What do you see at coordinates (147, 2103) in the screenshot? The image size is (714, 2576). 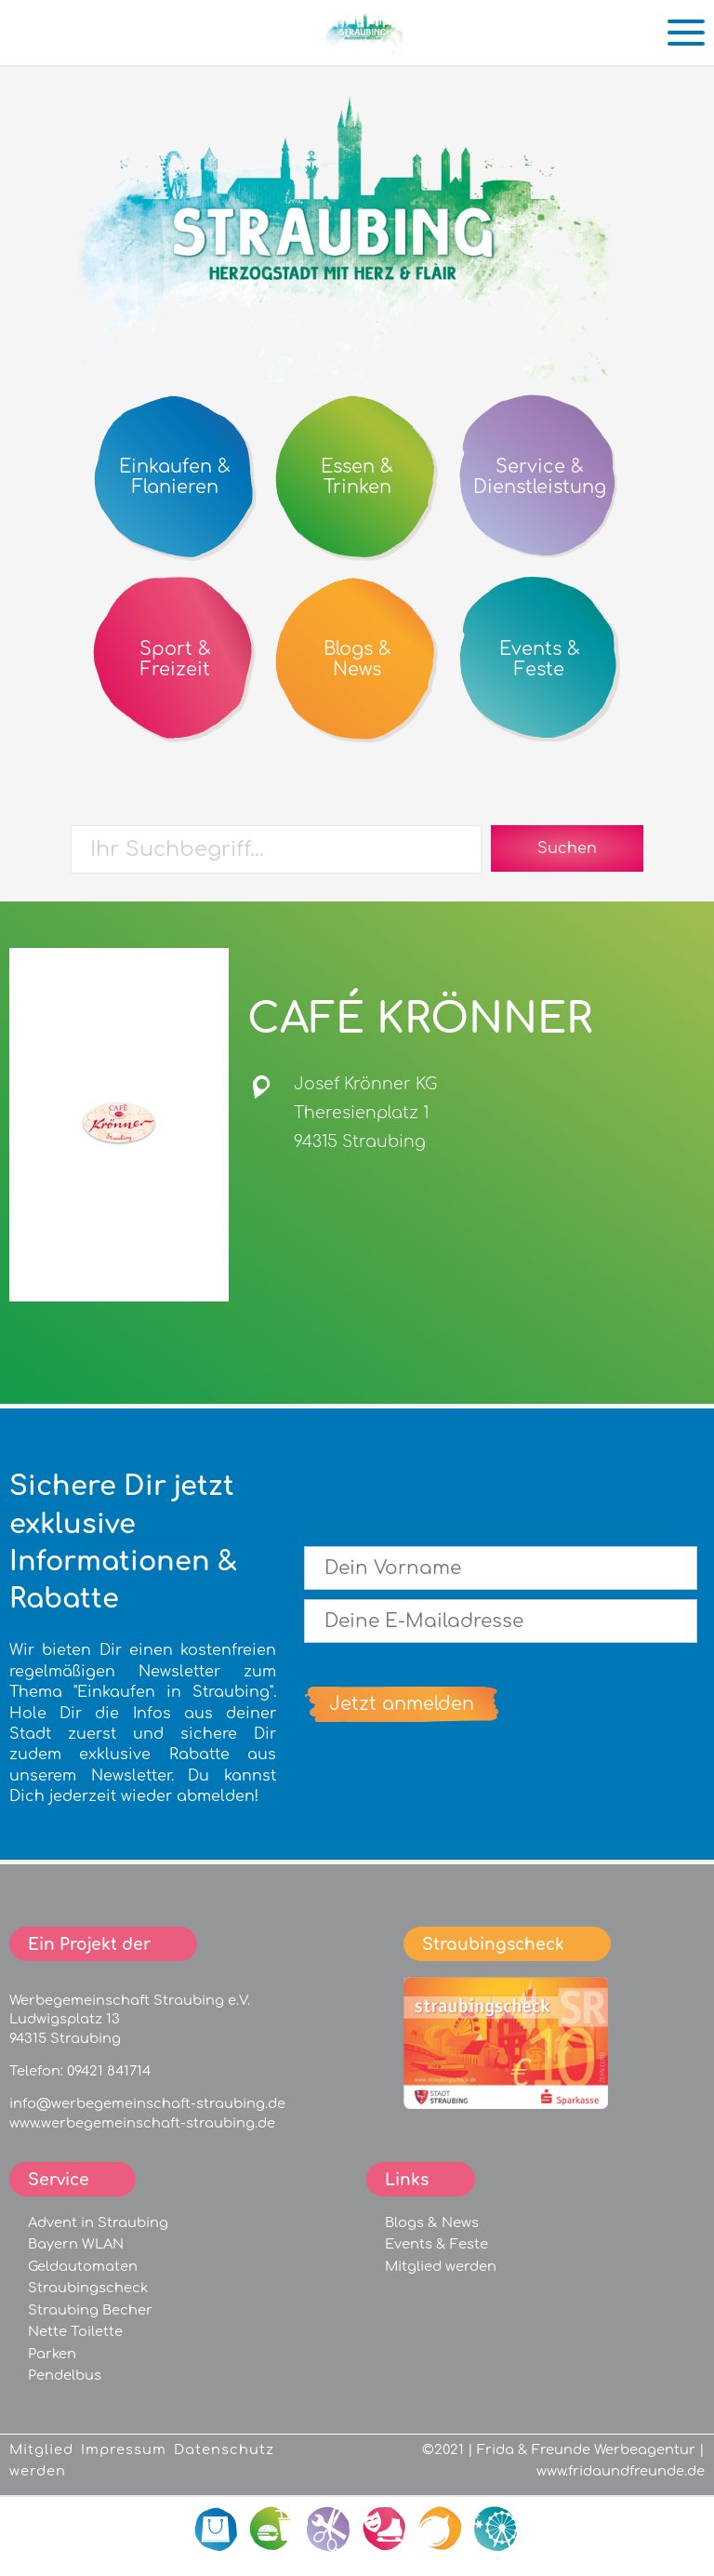 I see `info@werbegemeinschaft-straubing.de` at bounding box center [147, 2103].